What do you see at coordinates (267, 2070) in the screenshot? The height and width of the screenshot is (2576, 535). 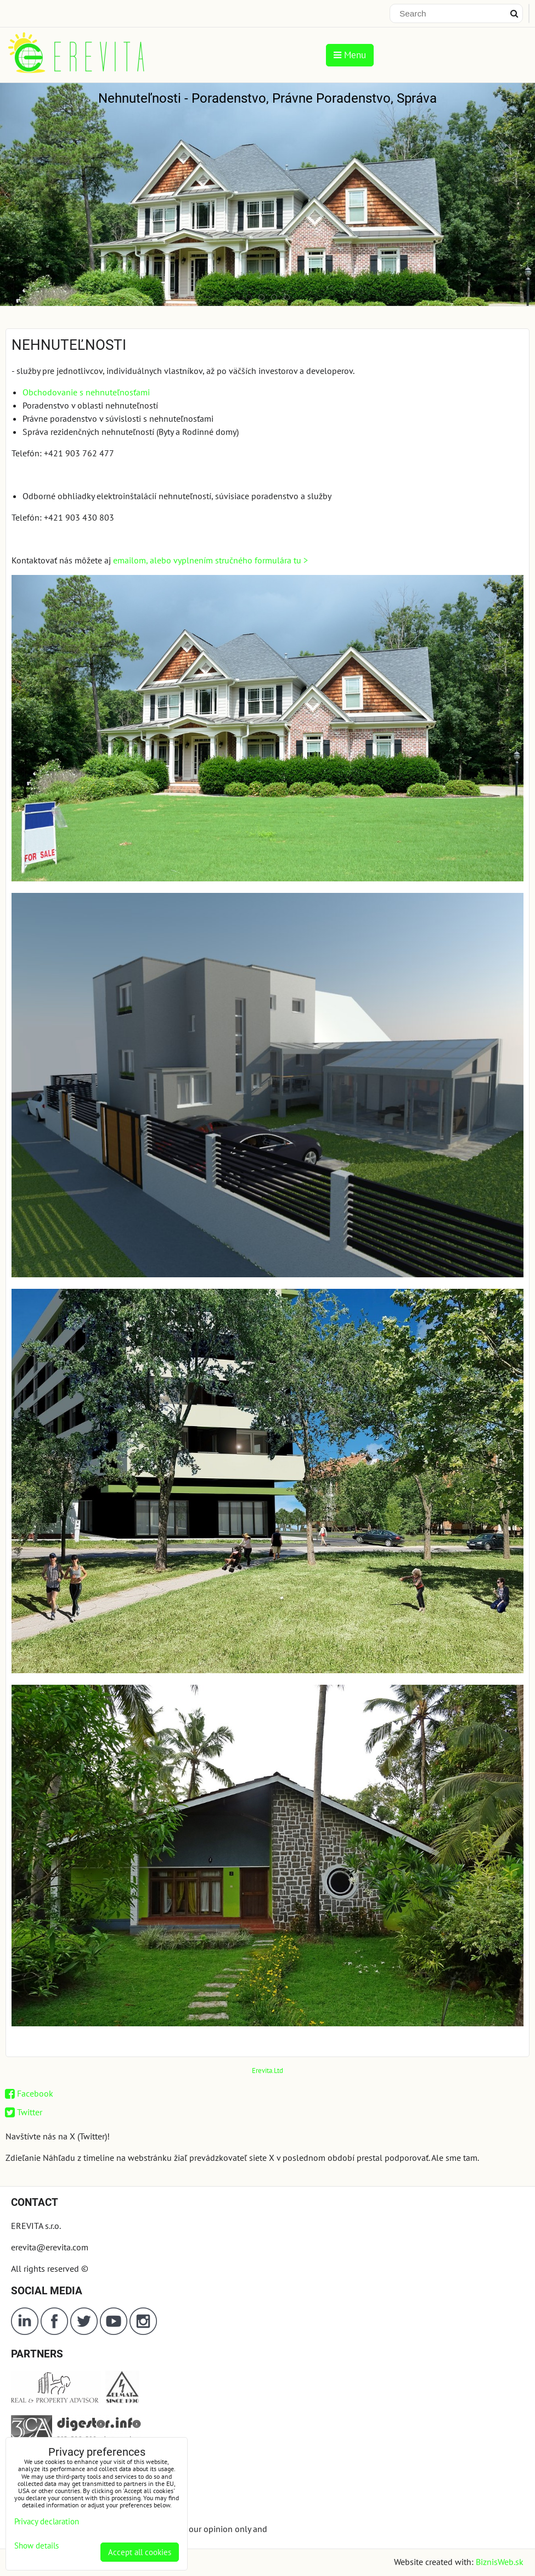 I see `Erevita.Ltd` at bounding box center [267, 2070].